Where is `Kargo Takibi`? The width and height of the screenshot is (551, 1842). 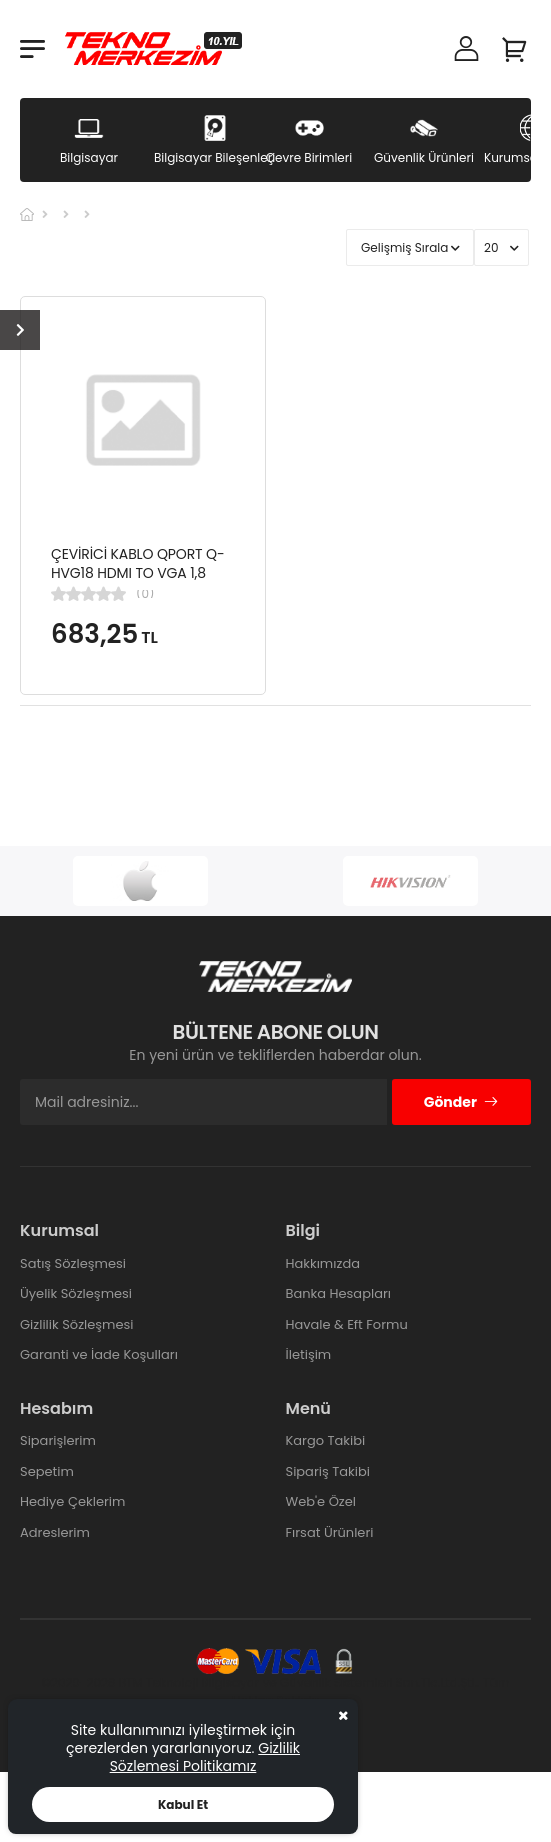 Kargo Takibi is located at coordinates (326, 1440).